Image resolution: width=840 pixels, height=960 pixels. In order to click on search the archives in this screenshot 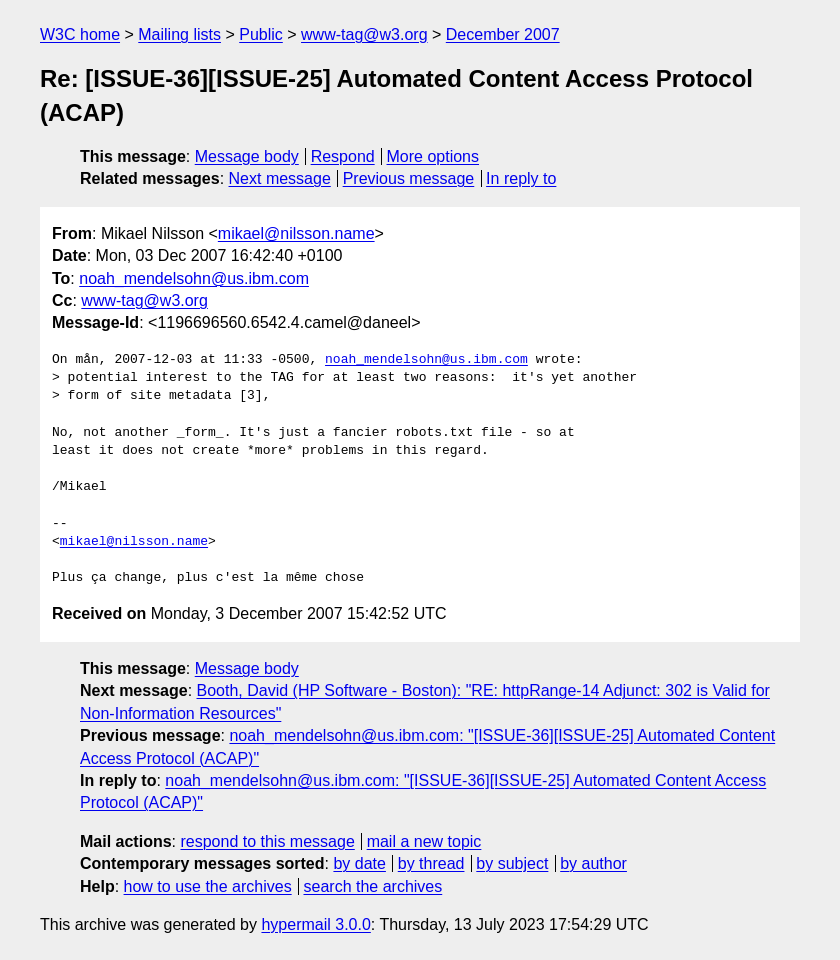, I will do `click(373, 886)`.